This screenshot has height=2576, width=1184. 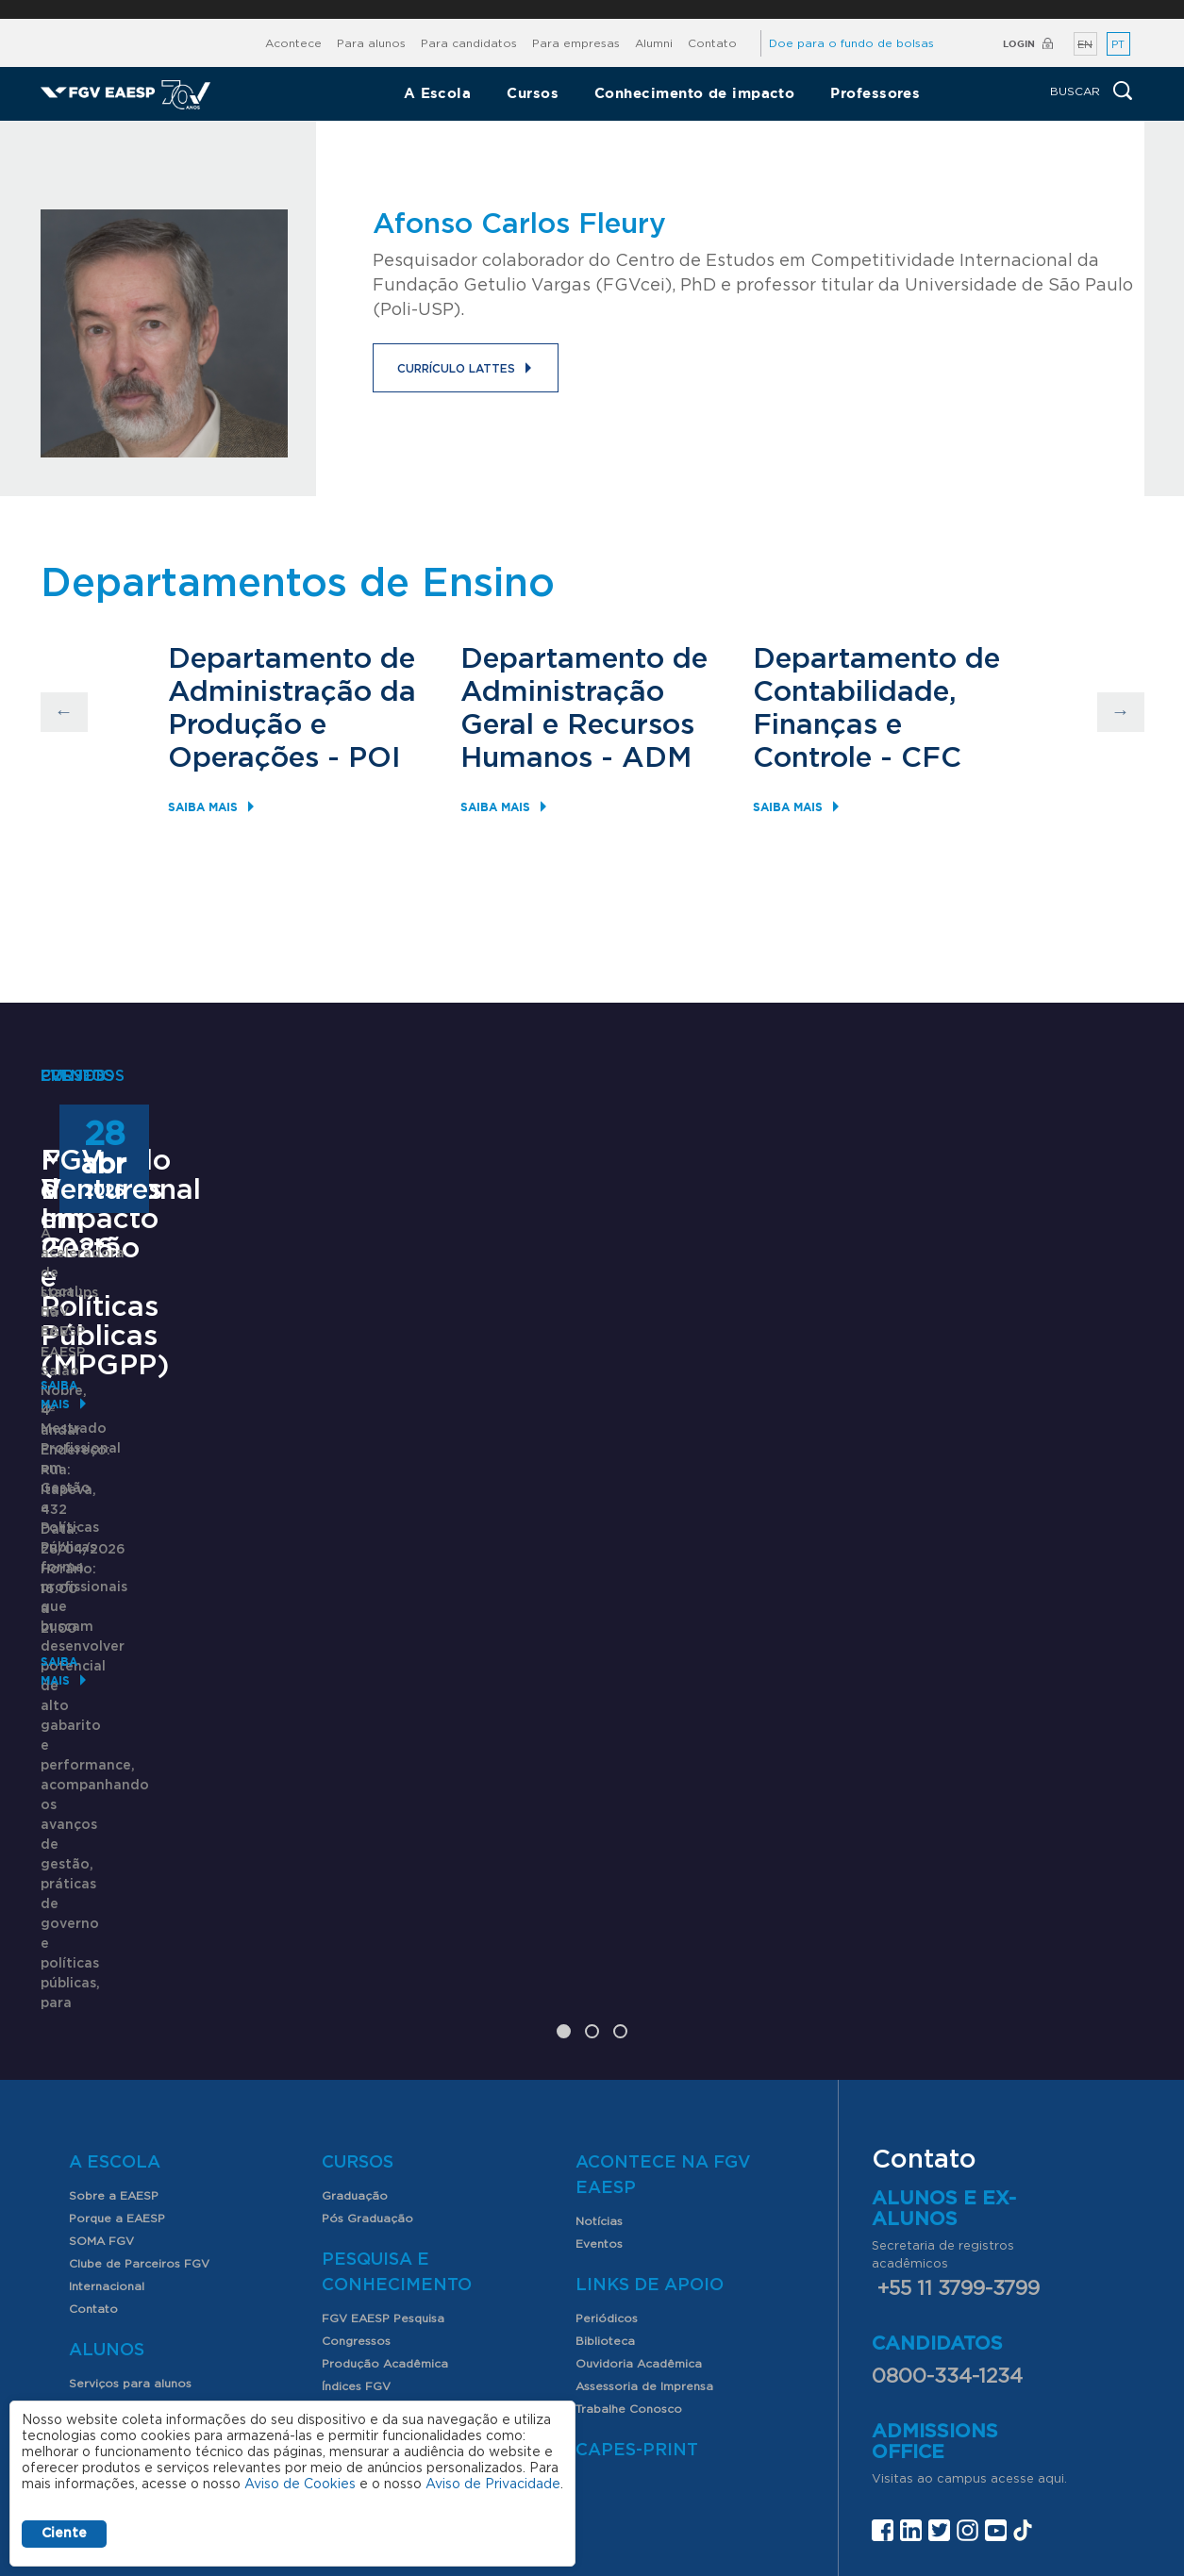 I want to click on Nossos Professores, so click(x=127, y=2232).